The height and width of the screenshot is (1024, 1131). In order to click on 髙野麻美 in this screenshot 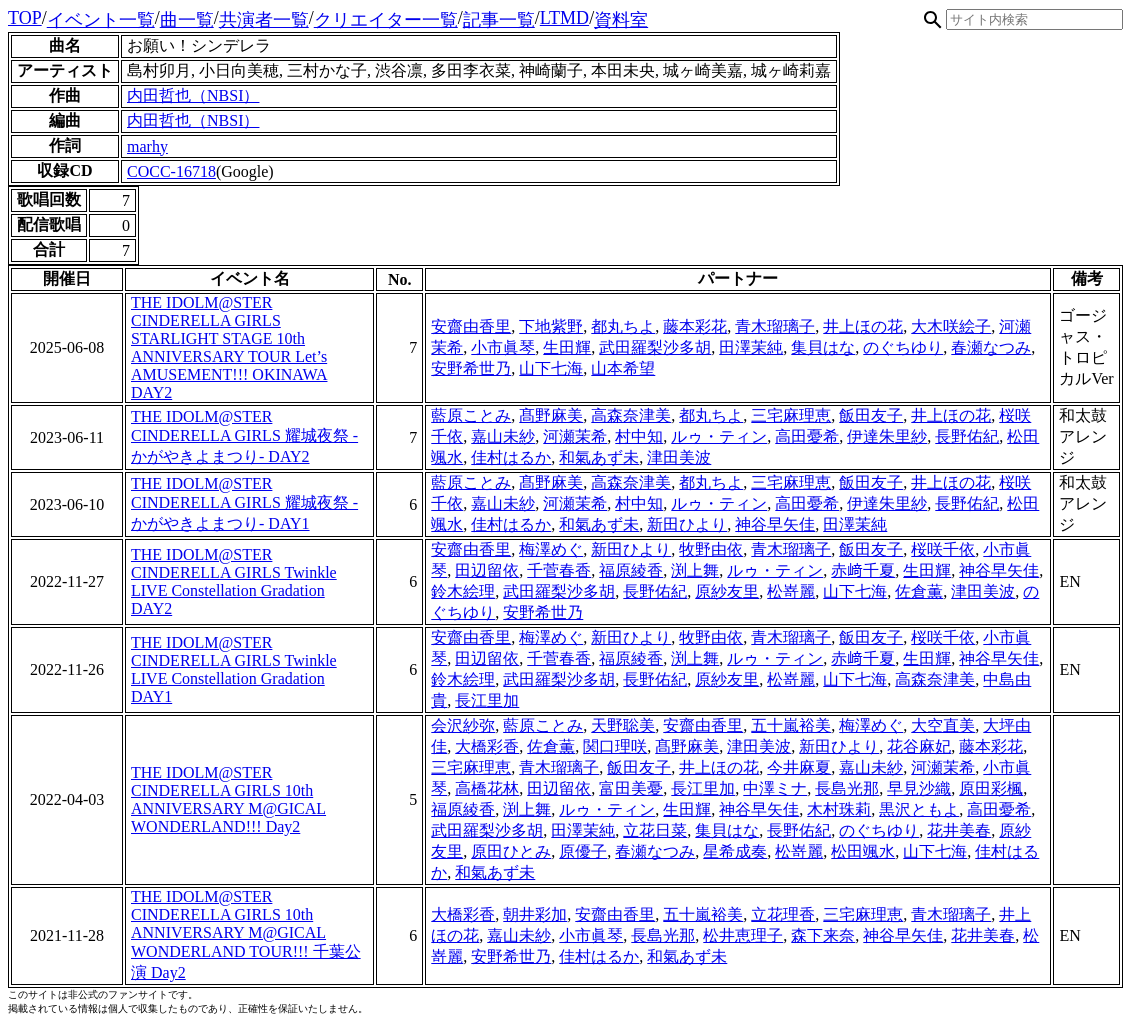, I will do `click(551, 415)`.